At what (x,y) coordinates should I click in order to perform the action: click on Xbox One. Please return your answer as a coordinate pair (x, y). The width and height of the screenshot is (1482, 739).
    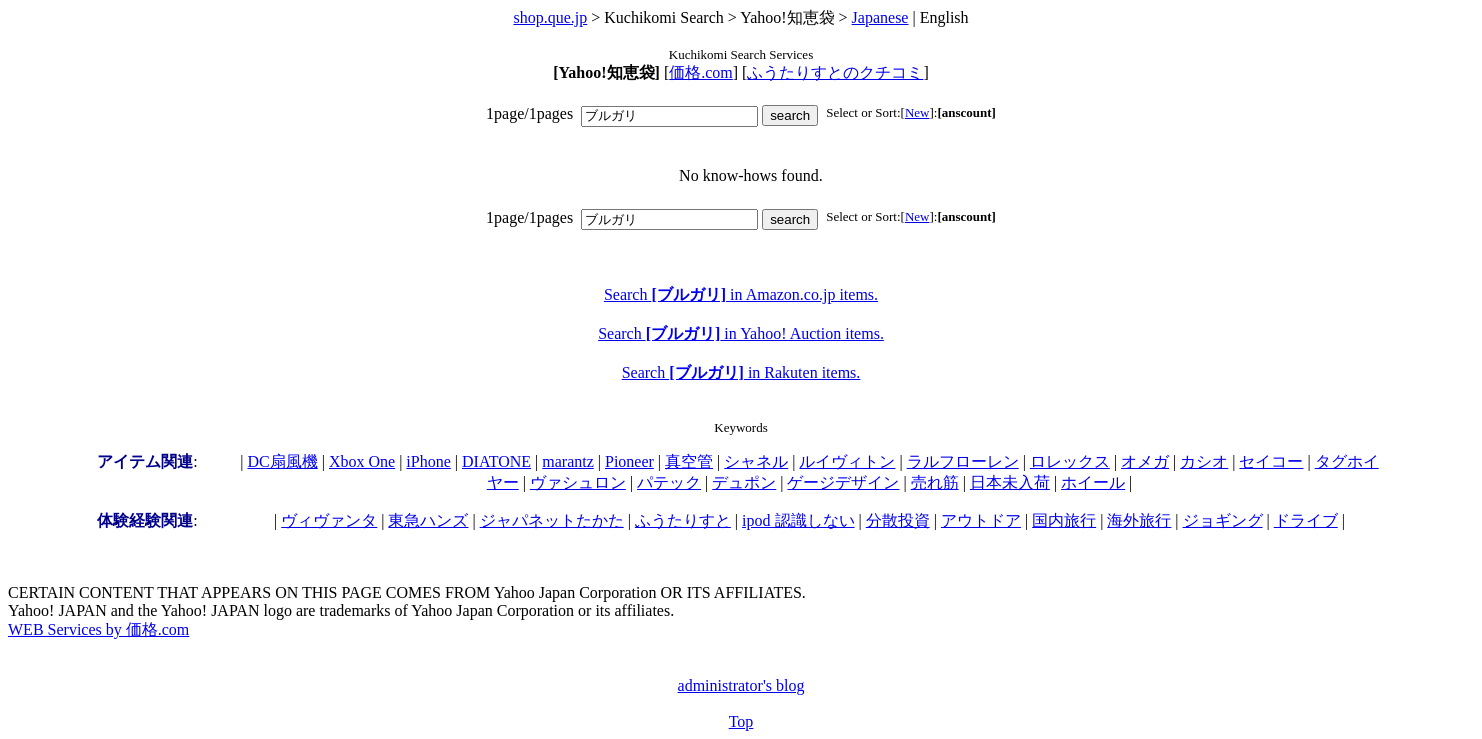
    Looking at the image, I should click on (362, 461).